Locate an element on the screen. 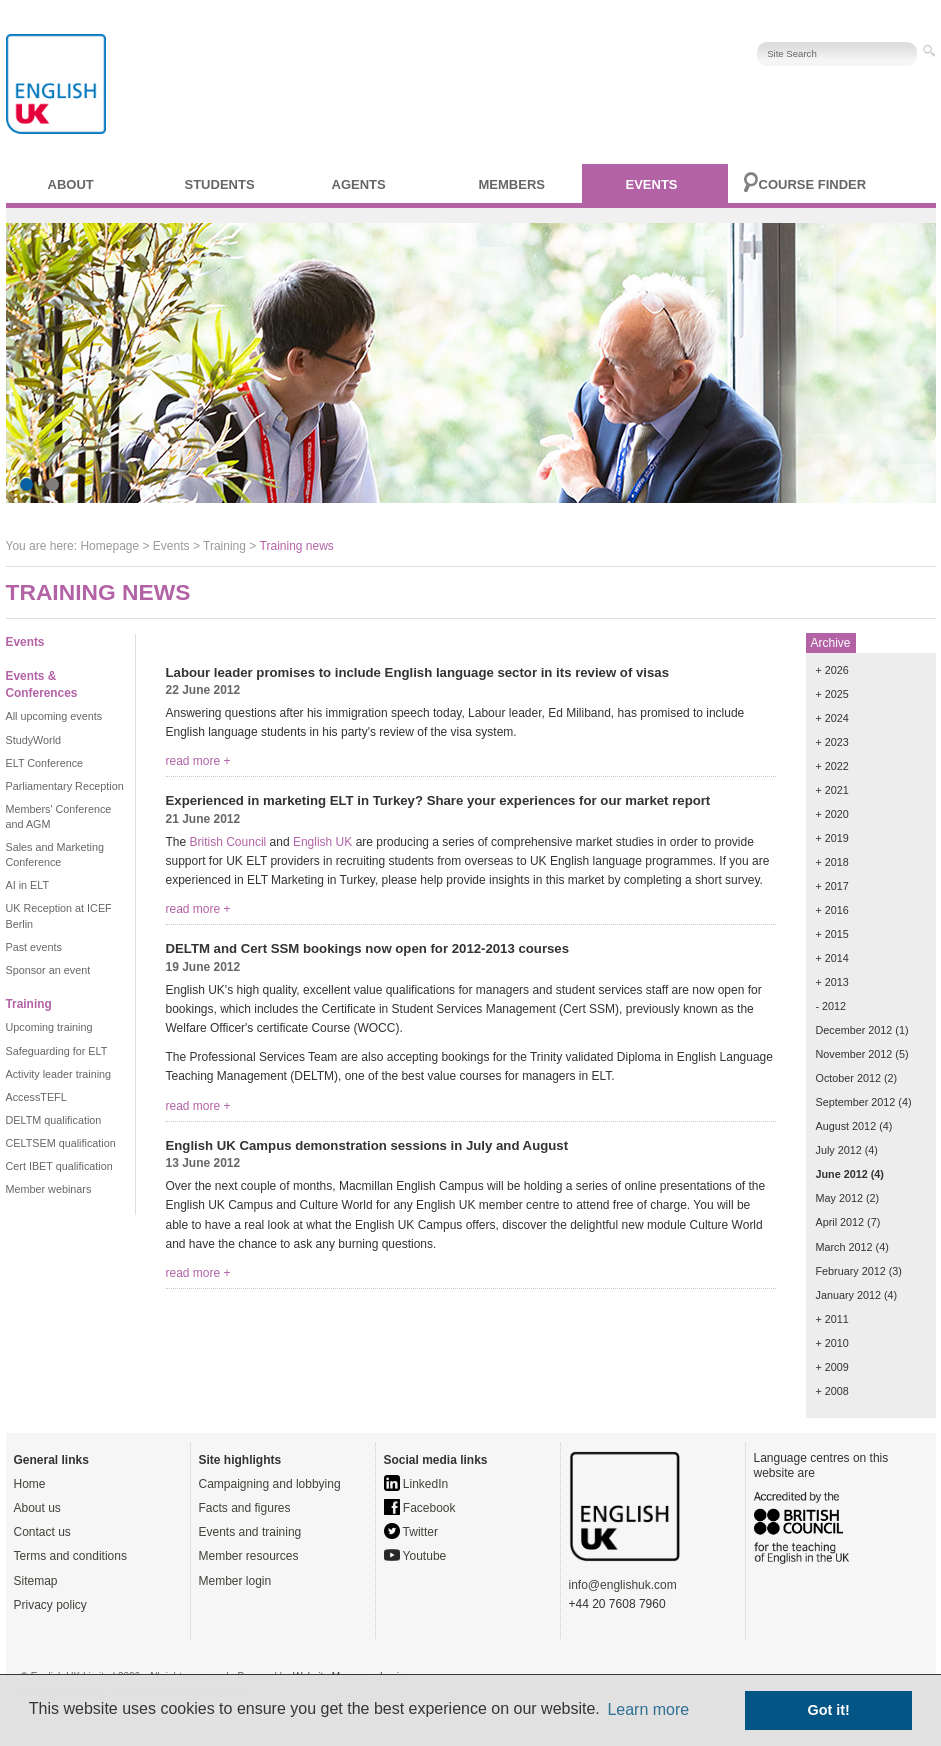 This screenshot has width=941, height=1746. December 2012 is located at coordinates (854, 1030).